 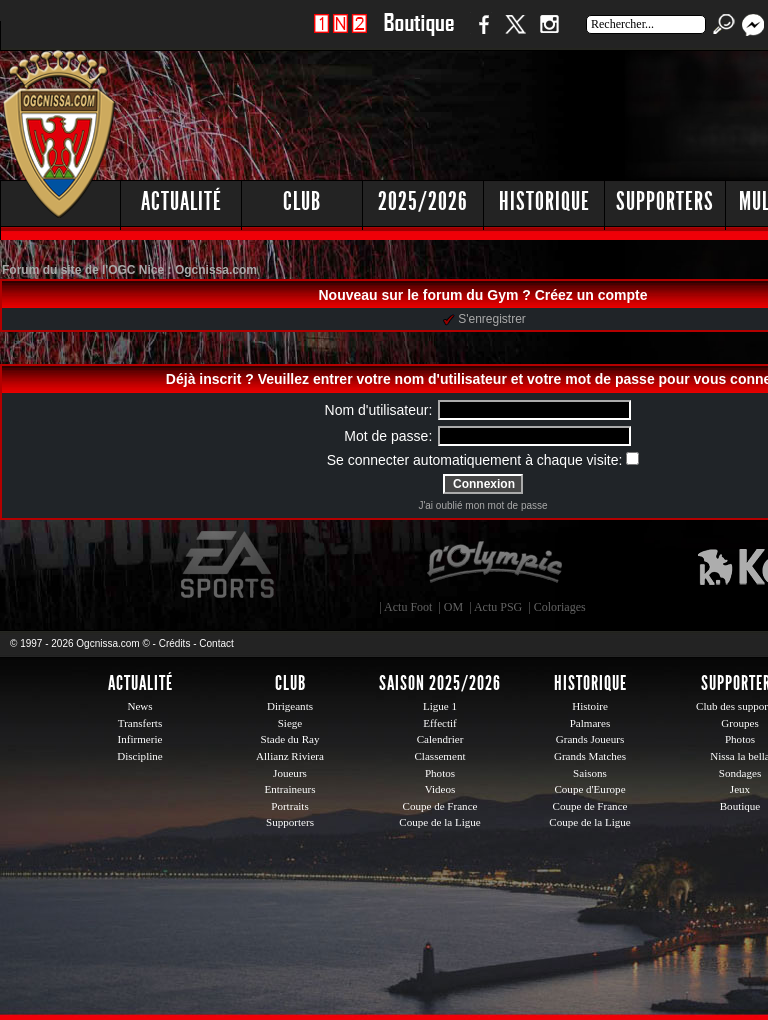 I want to click on Groupes, so click(x=739, y=723).